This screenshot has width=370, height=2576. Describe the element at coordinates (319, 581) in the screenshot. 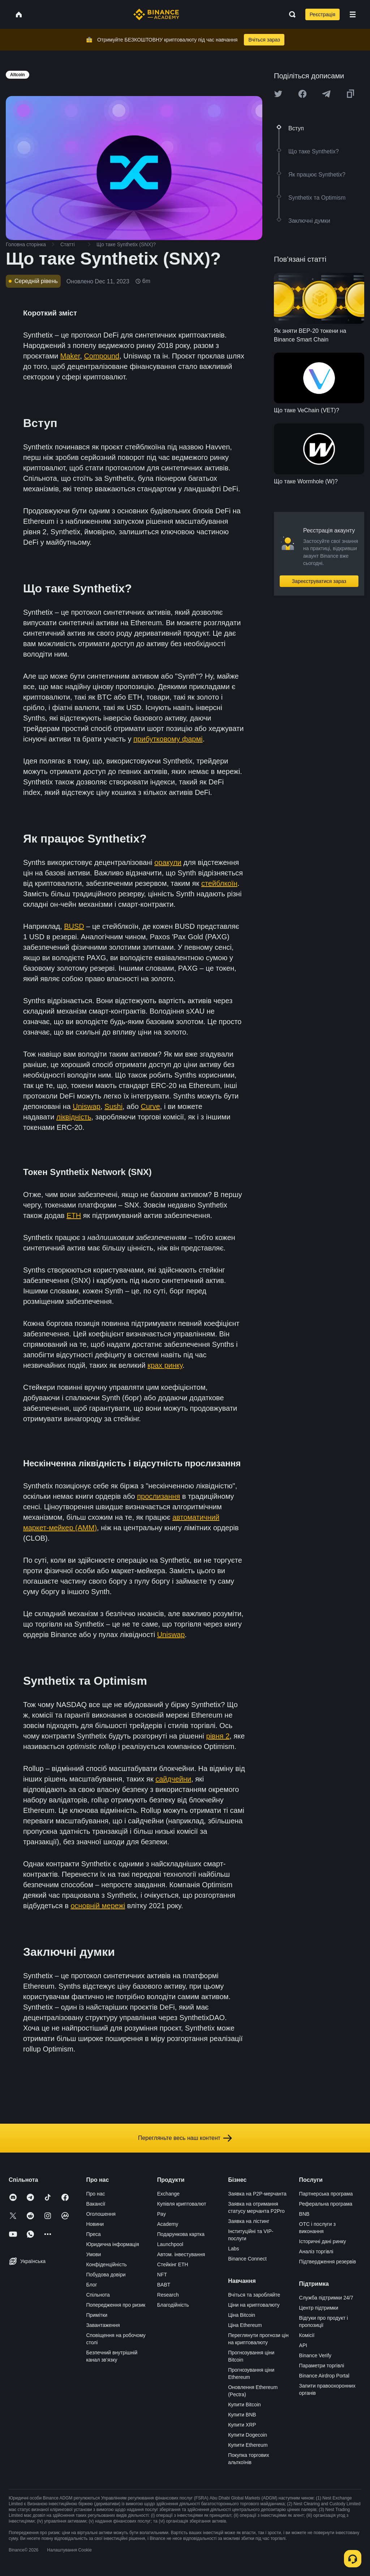

I see `Зареєструватися зараз` at that location.